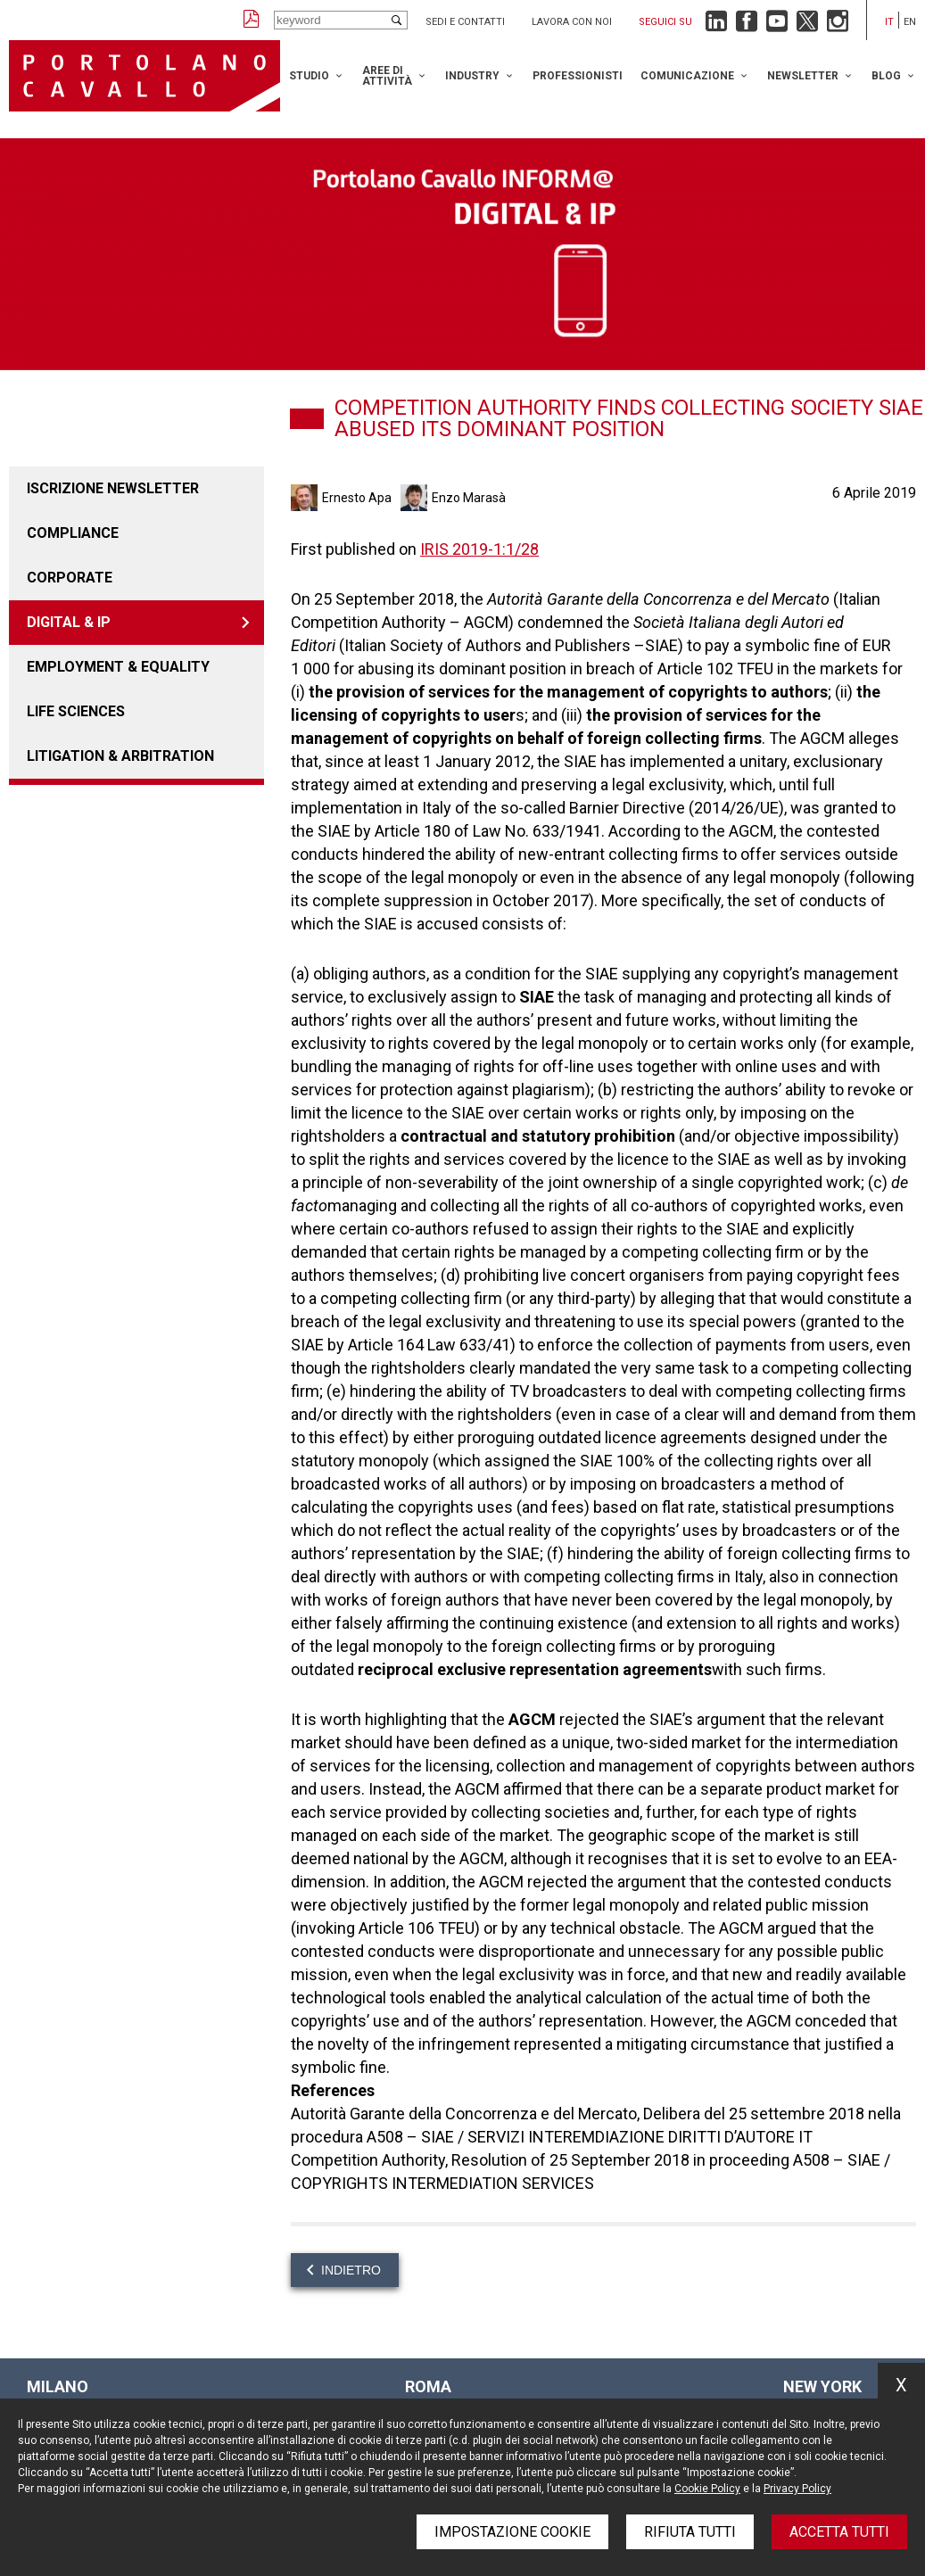 This screenshot has width=925, height=2576. I want to click on Blog, so click(886, 76).